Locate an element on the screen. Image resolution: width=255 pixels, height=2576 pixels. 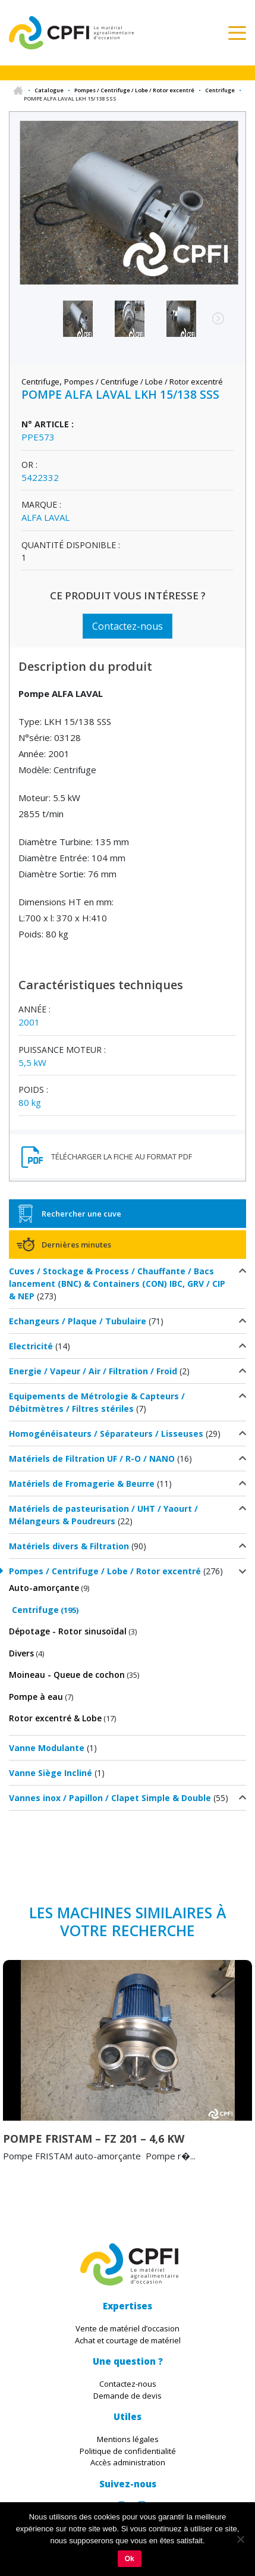
Demande de devis is located at coordinates (127, 2395).